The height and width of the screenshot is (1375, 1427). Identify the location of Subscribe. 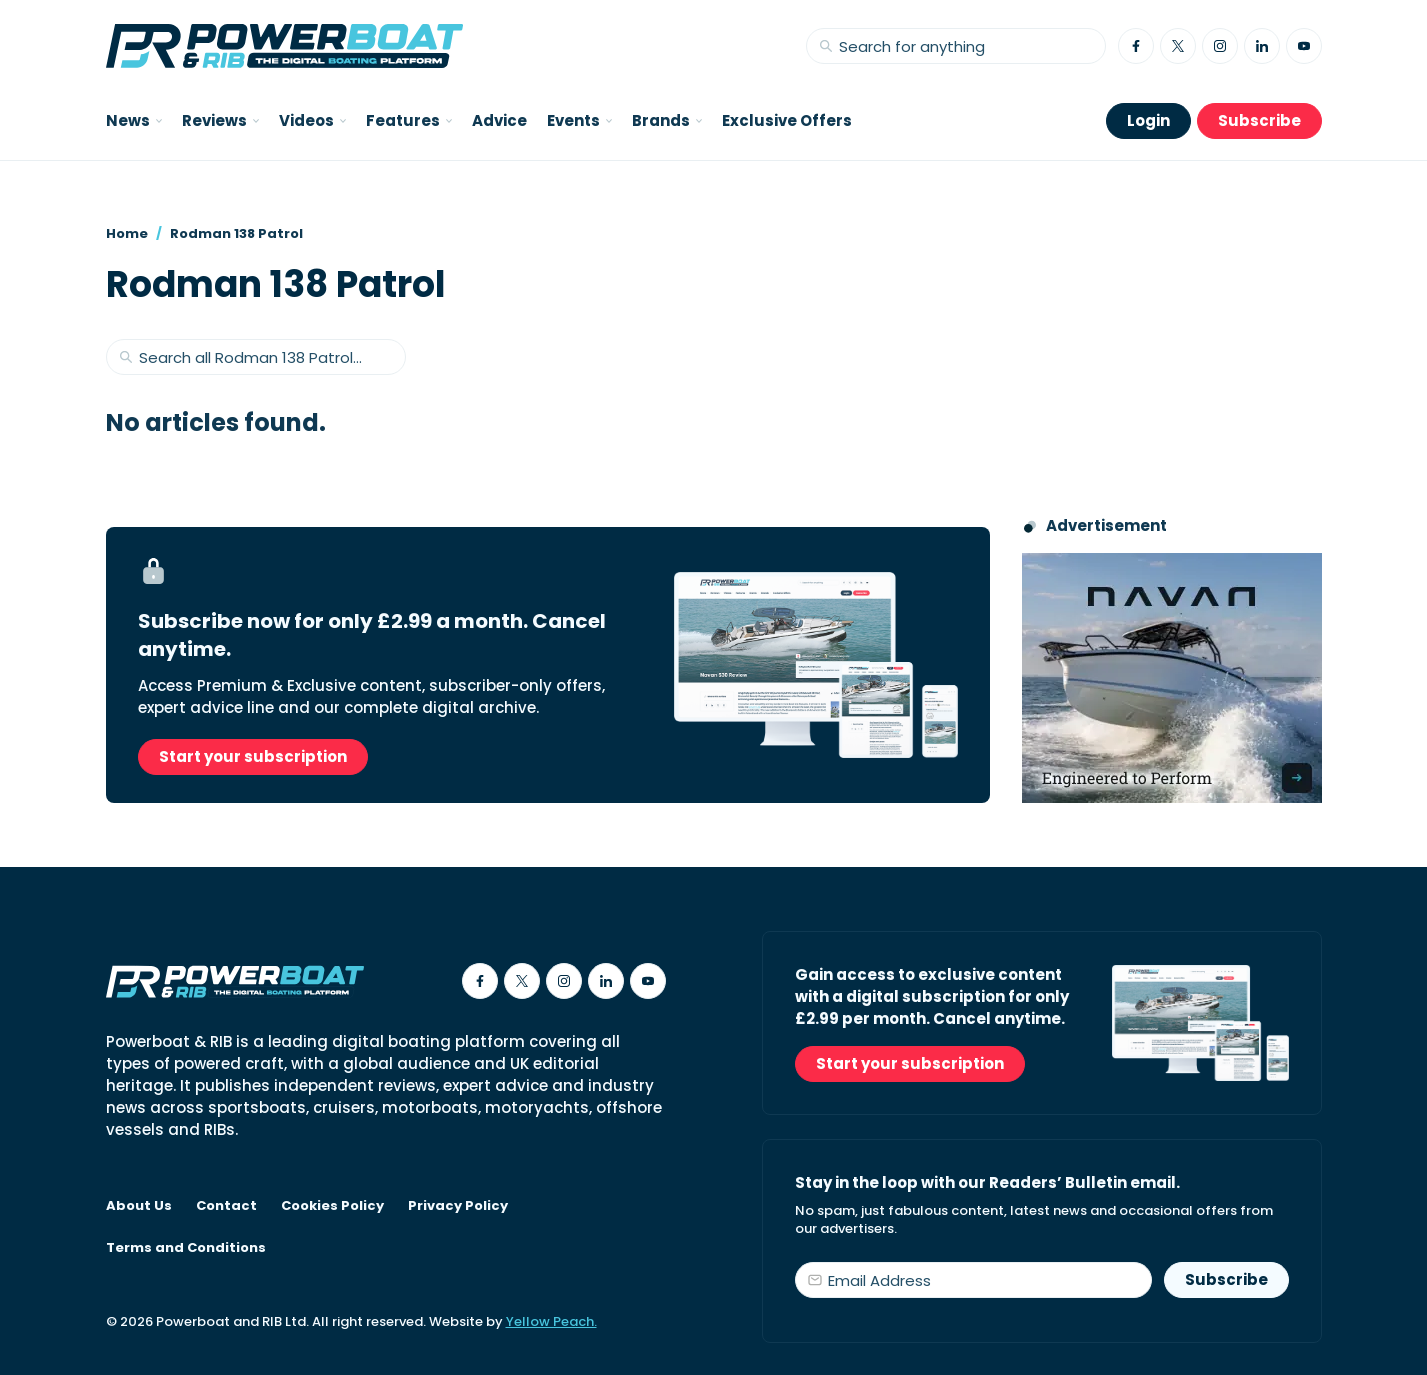
(1259, 120).